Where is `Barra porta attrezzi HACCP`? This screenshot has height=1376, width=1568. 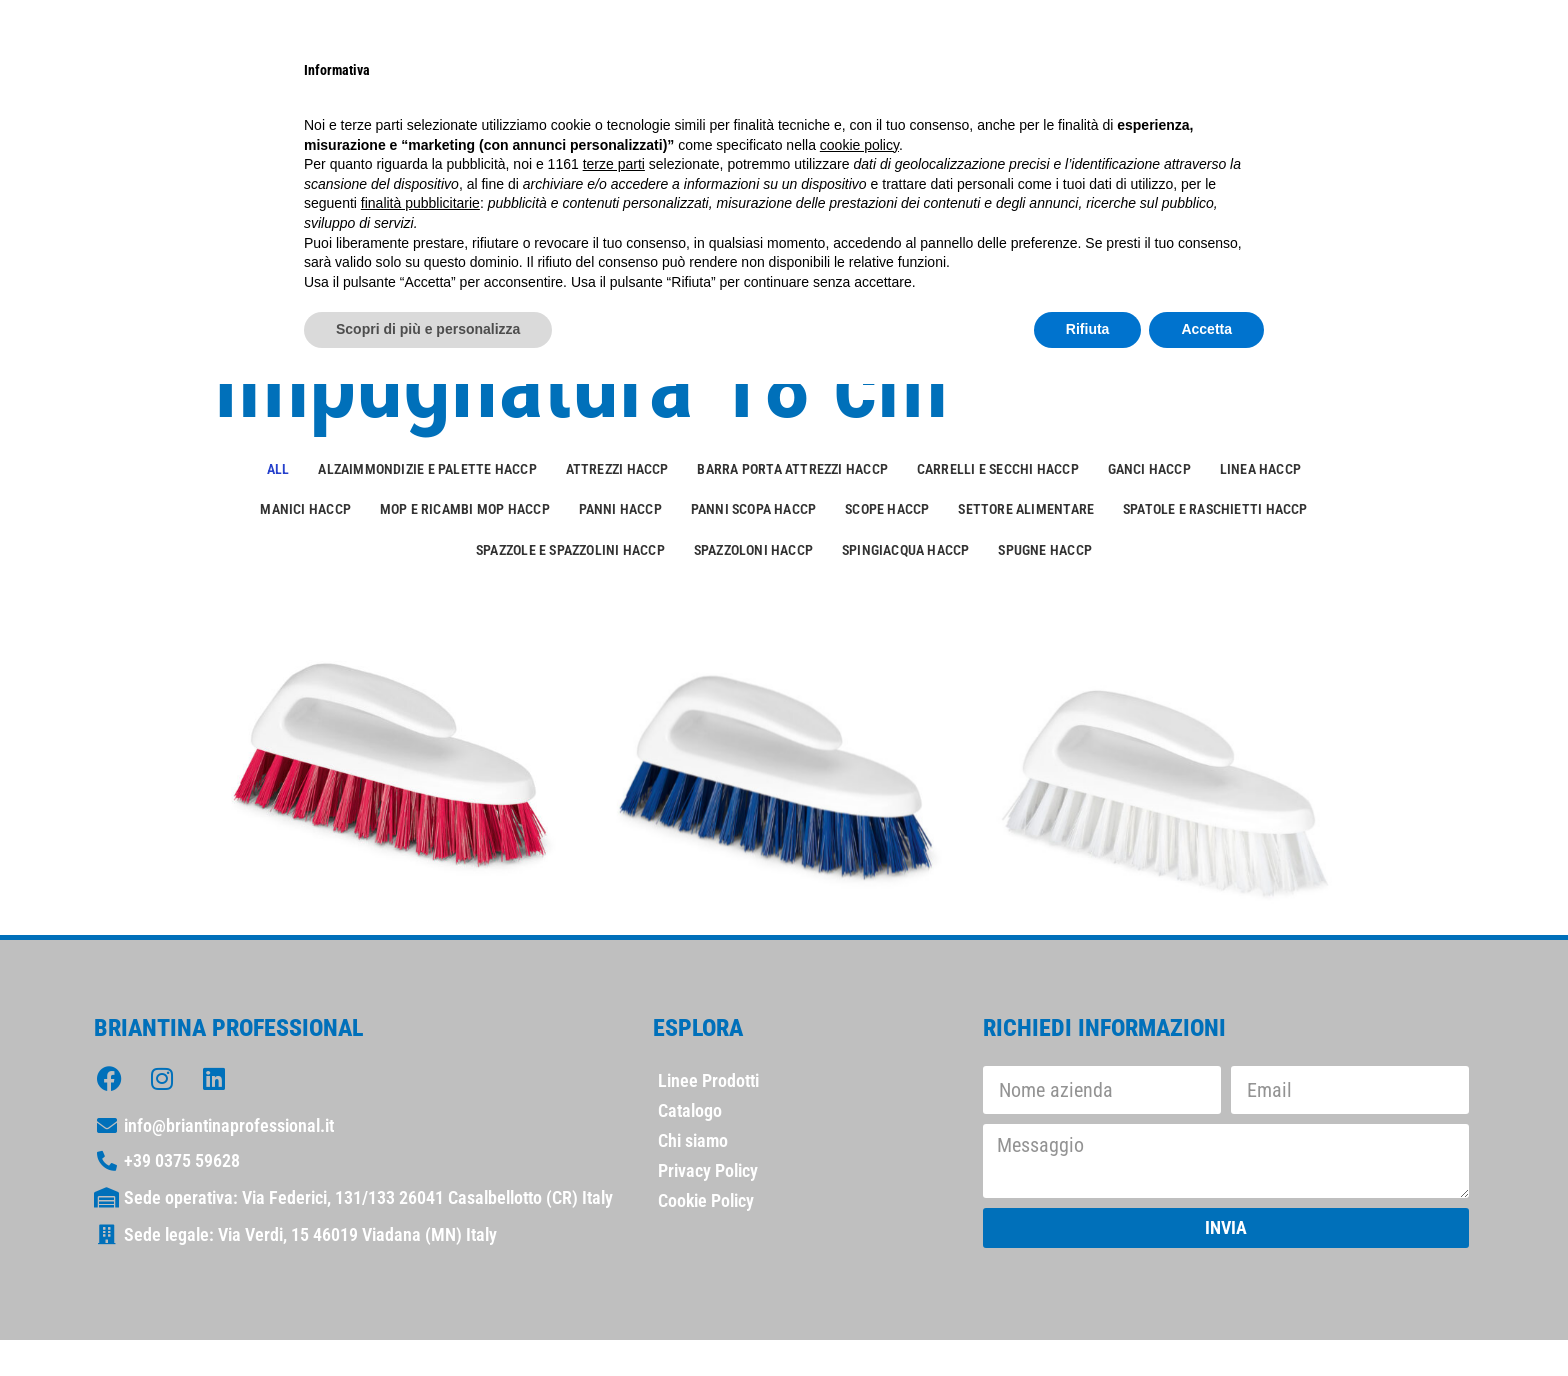 Barra porta attrezzi HACCP is located at coordinates (792, 469).